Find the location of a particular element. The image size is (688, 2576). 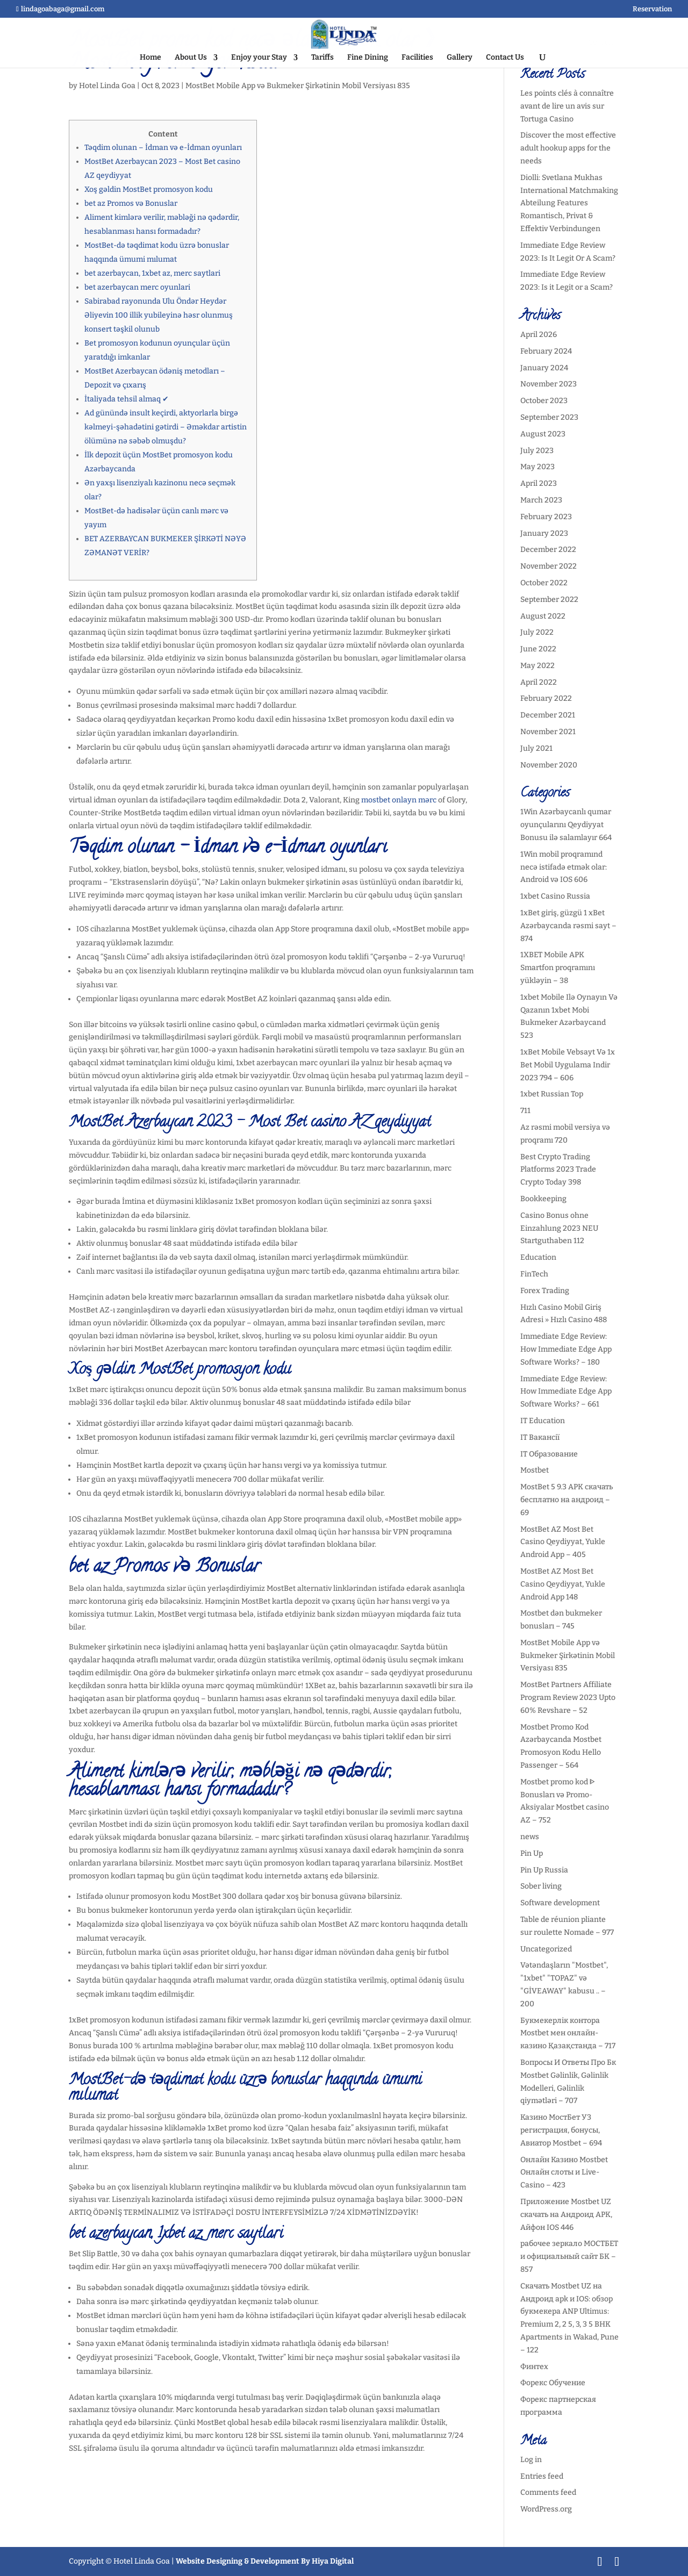

Təqdim olunan – İdman və e-İdman oyunları is located at coordinates (163, 147).